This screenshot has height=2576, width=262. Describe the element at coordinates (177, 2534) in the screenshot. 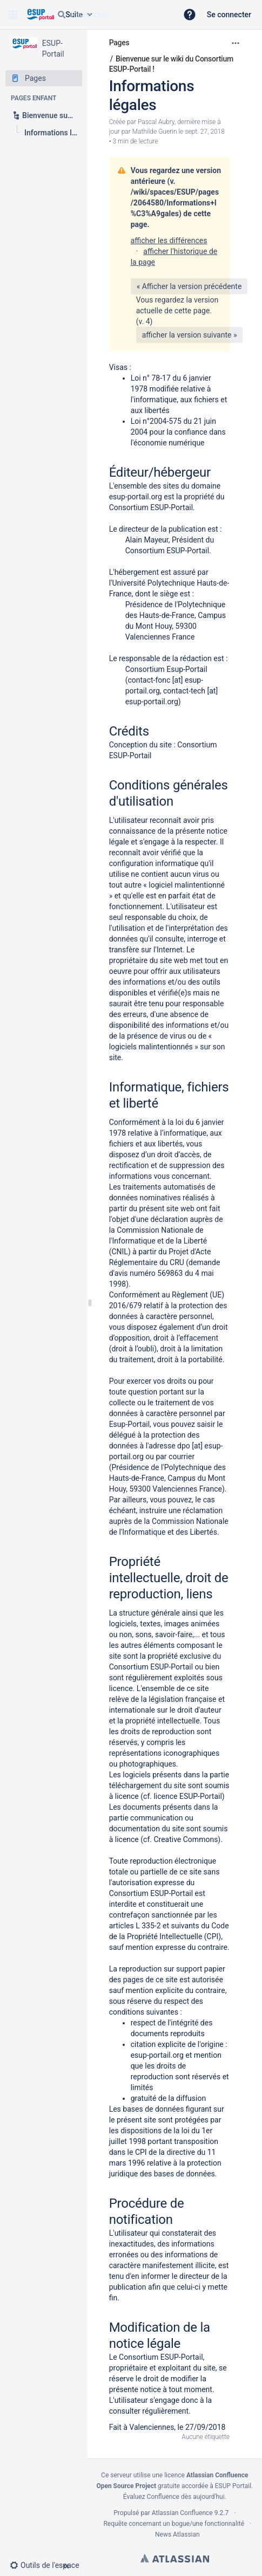

I see `News Atlassian` at that location.